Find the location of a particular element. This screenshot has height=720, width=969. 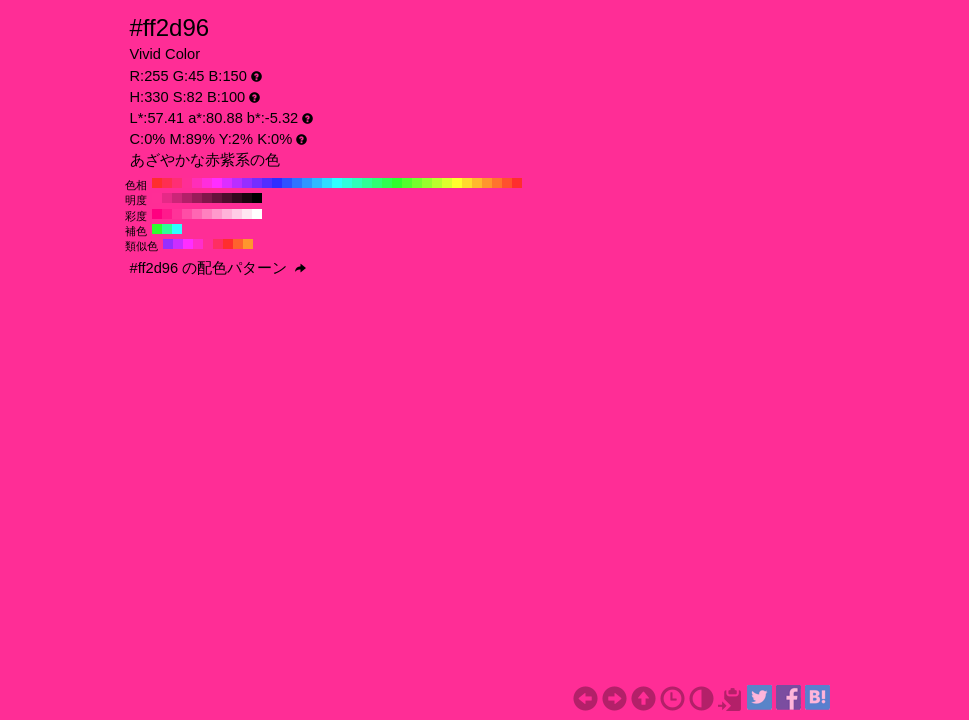

#ff2e62 H:345 S:82 B:100 is located at coordinates (218, 244).